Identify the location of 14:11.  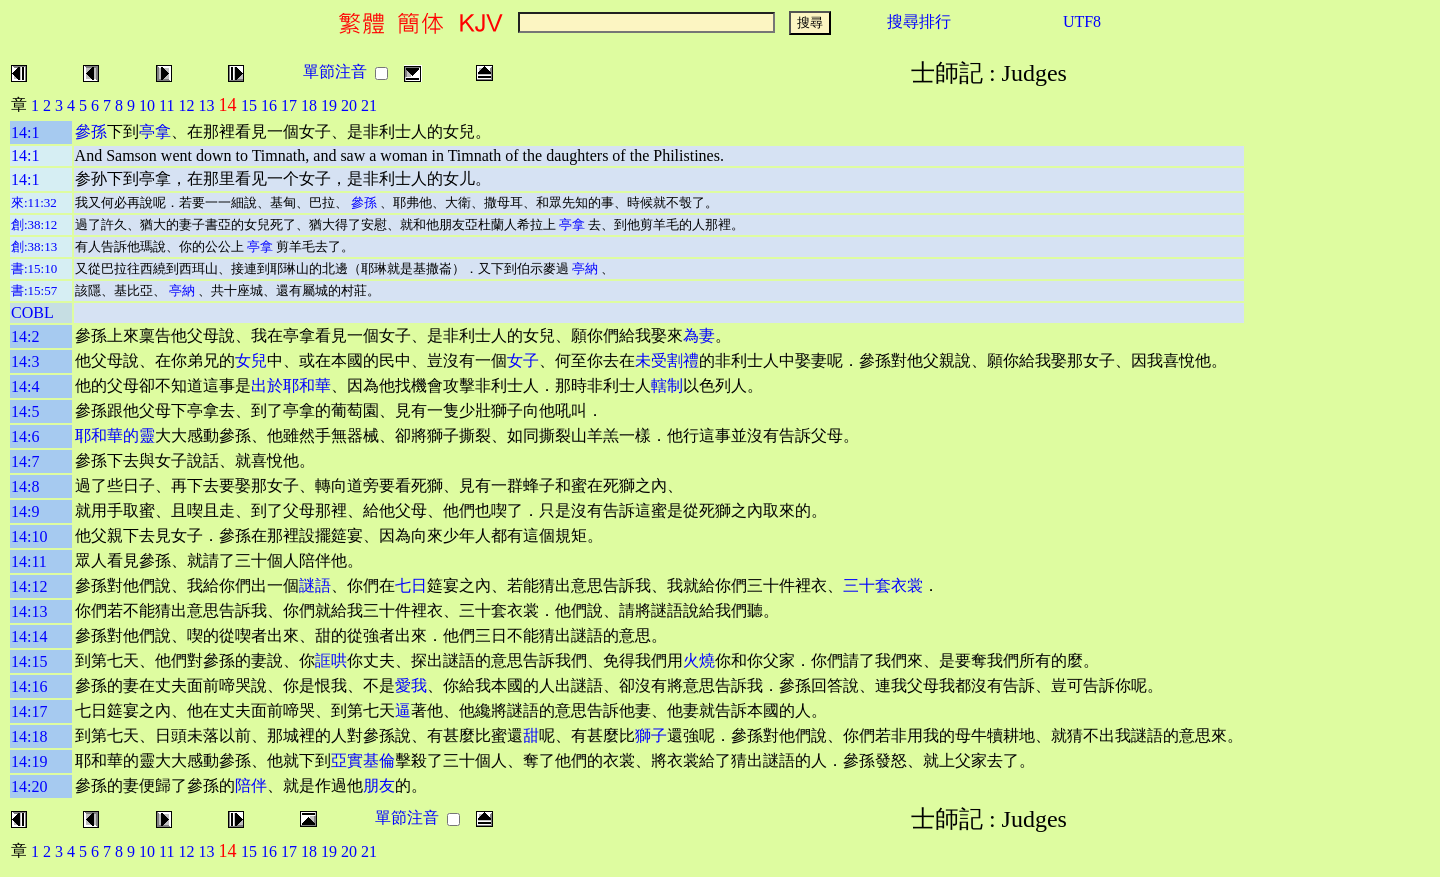
(29, 561).